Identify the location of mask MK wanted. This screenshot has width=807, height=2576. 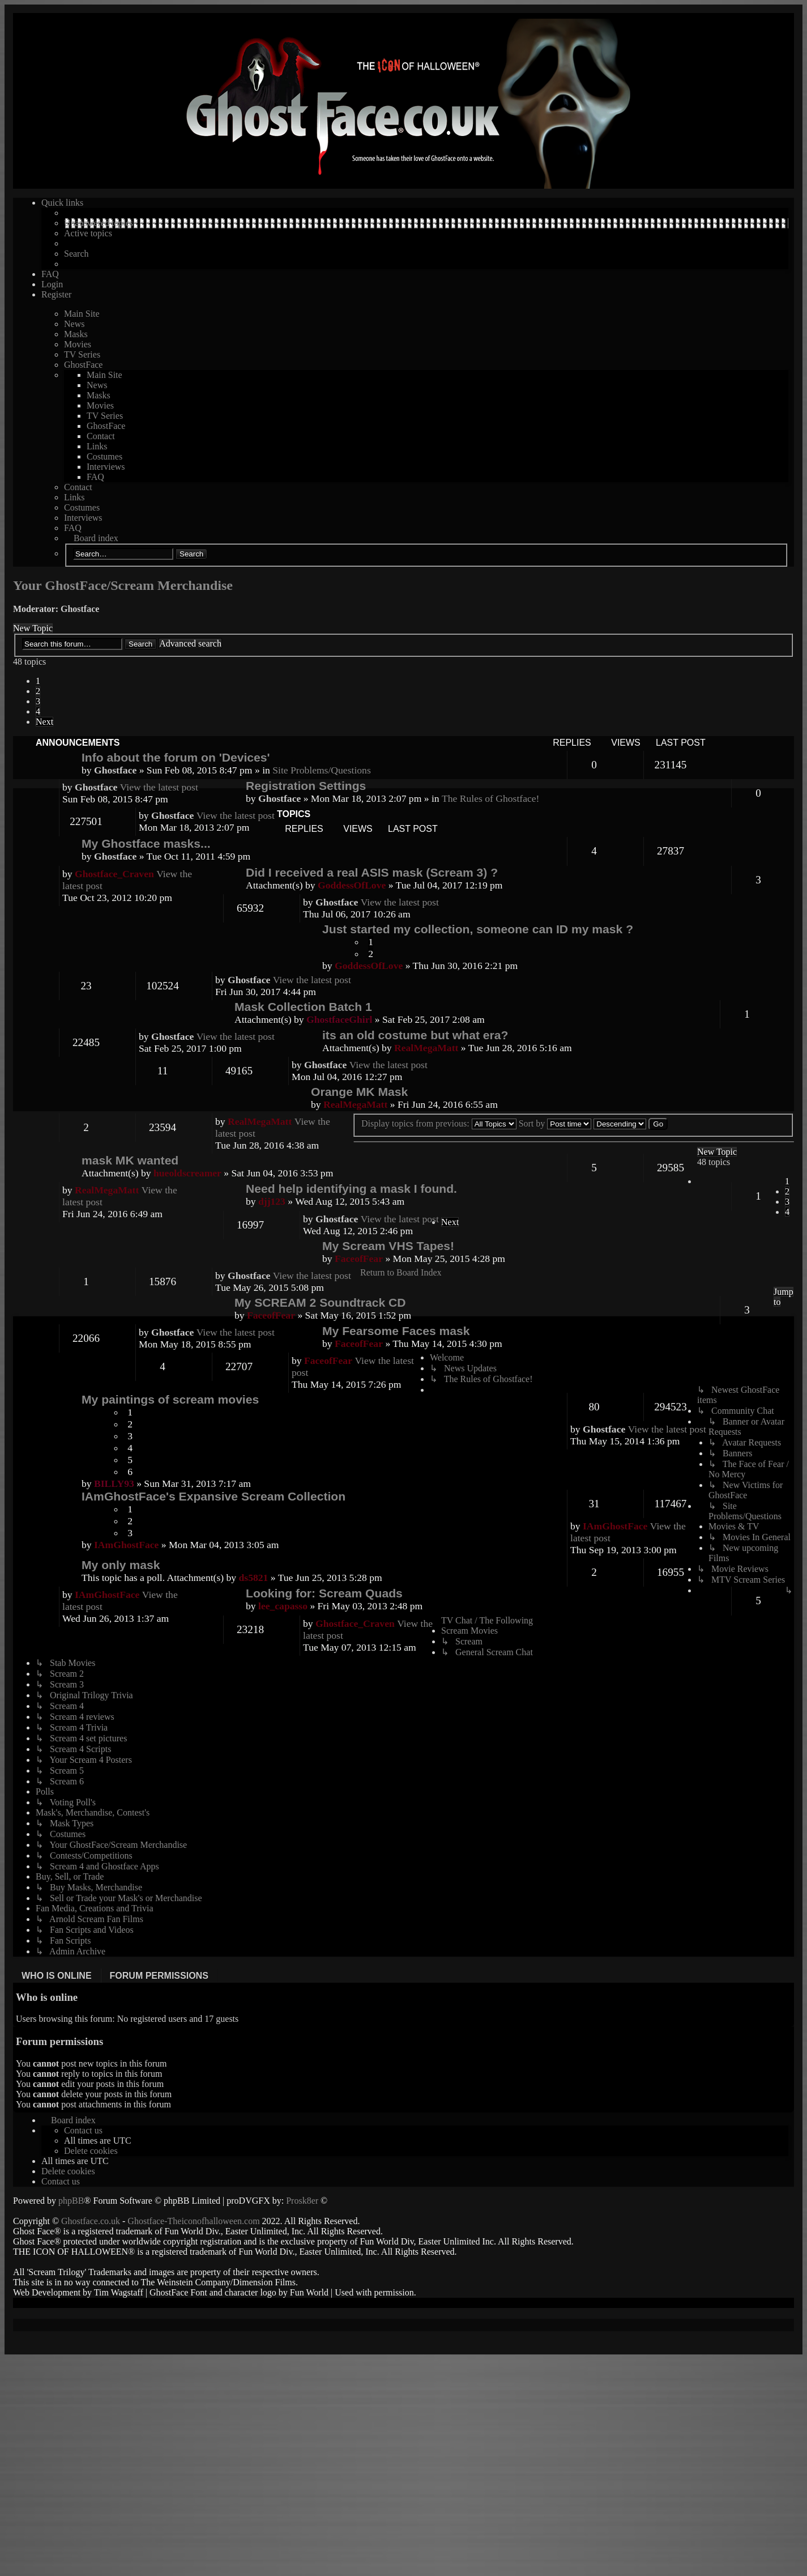
(130, 1160).